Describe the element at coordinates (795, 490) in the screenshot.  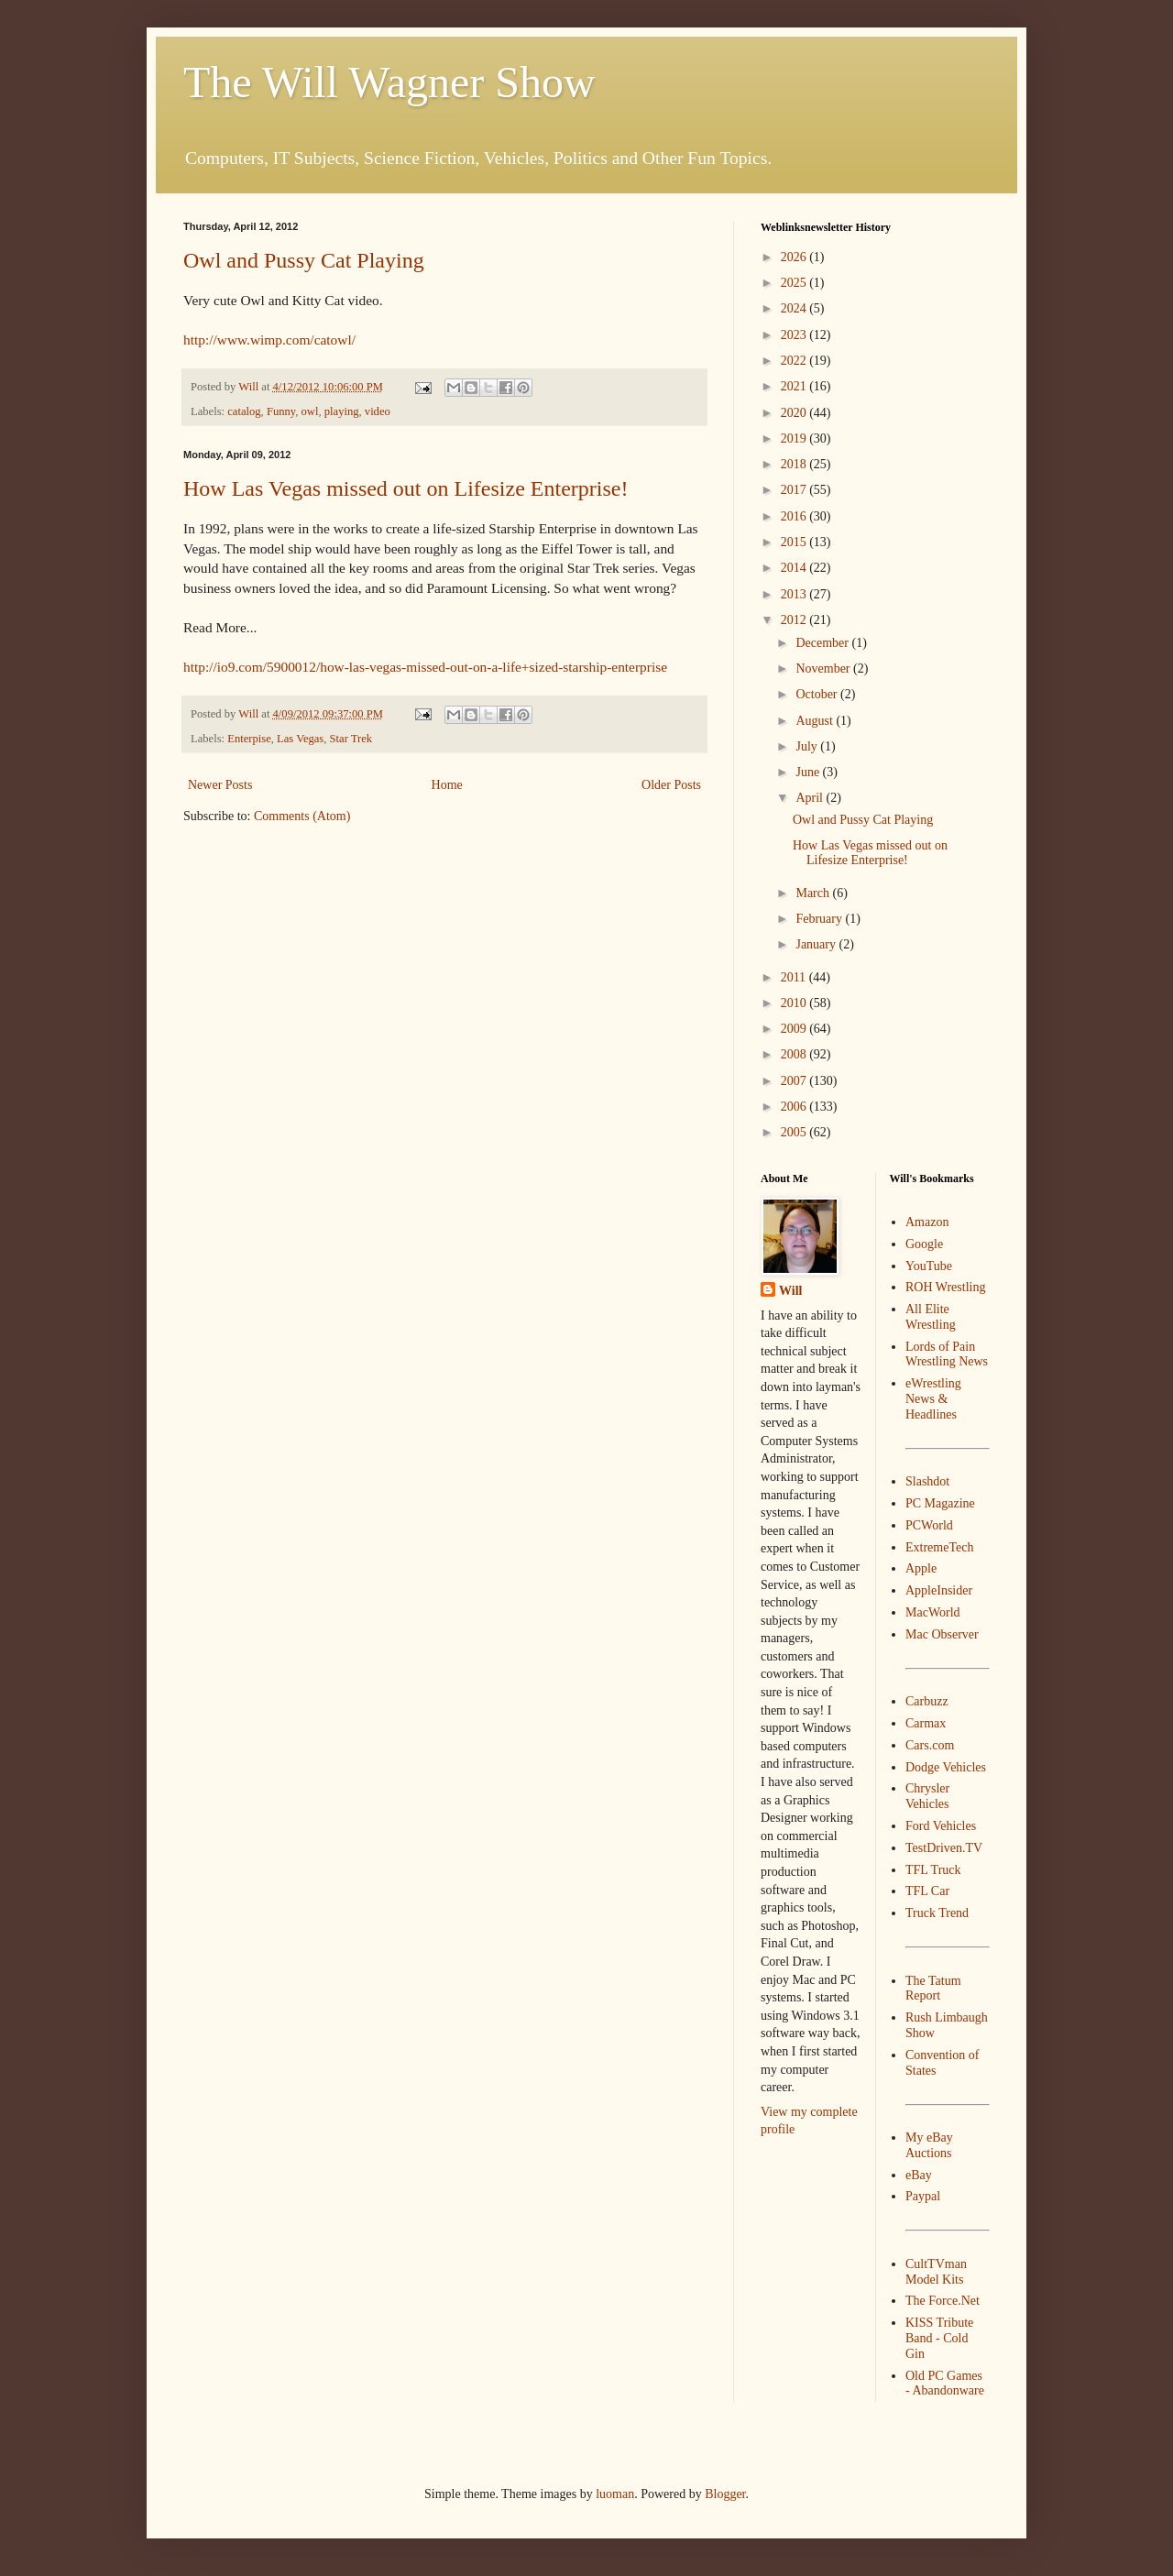
I see `2017` at that location.